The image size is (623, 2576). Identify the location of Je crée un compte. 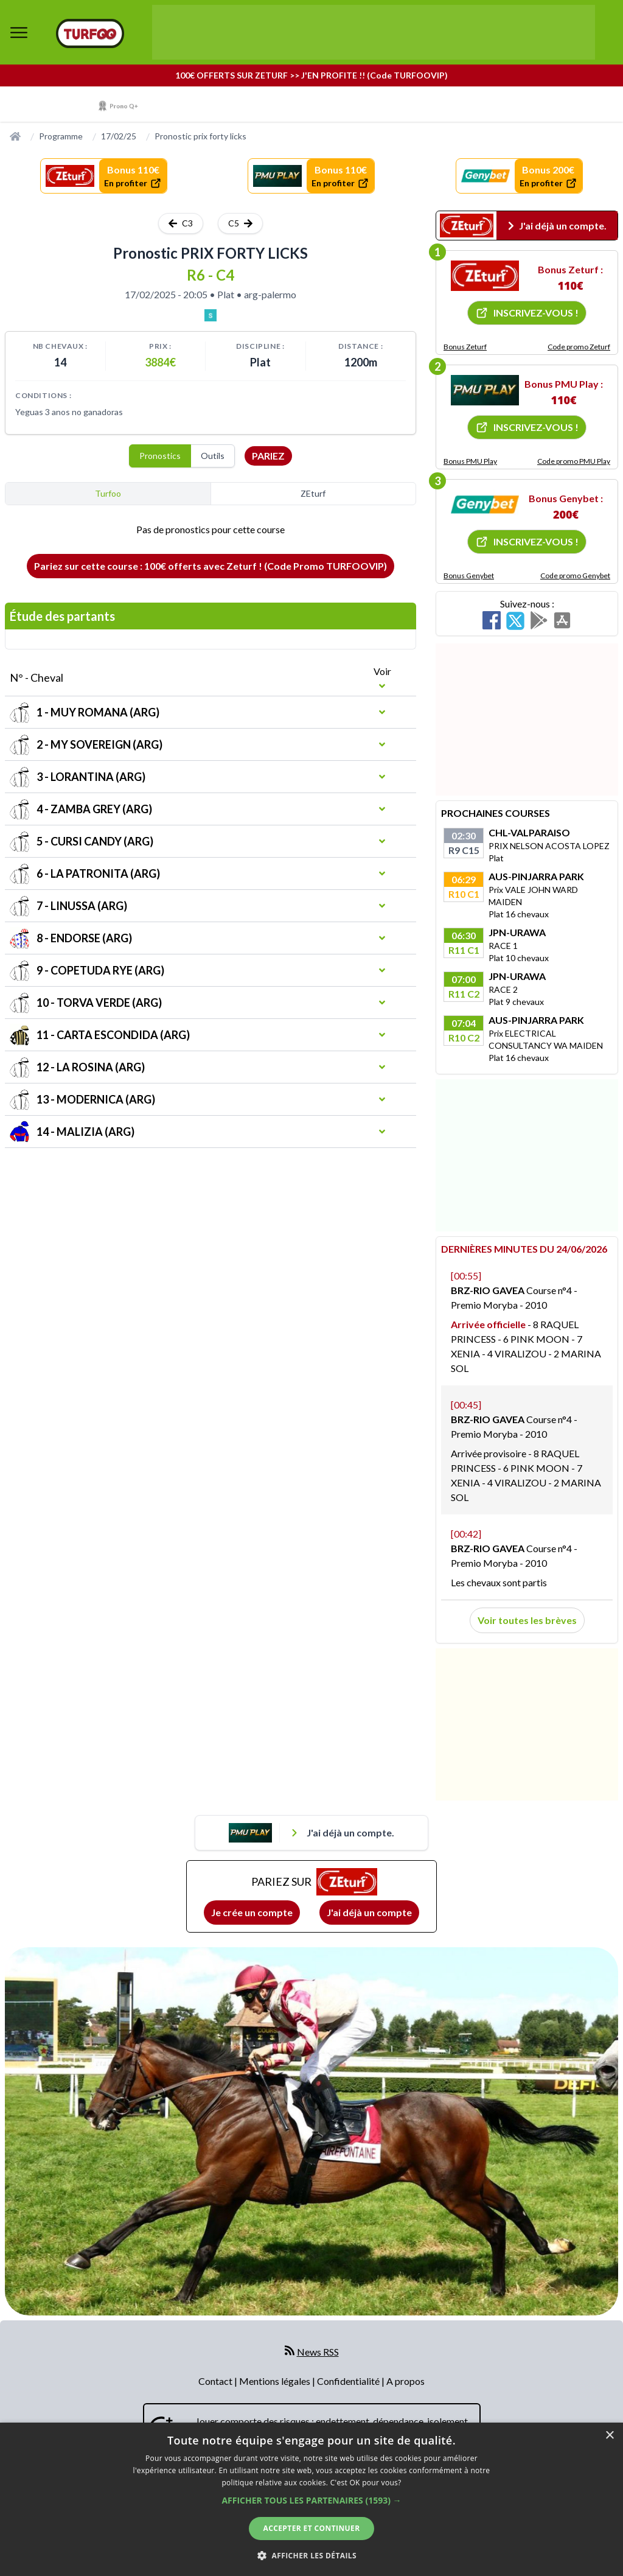
(252, 1912).